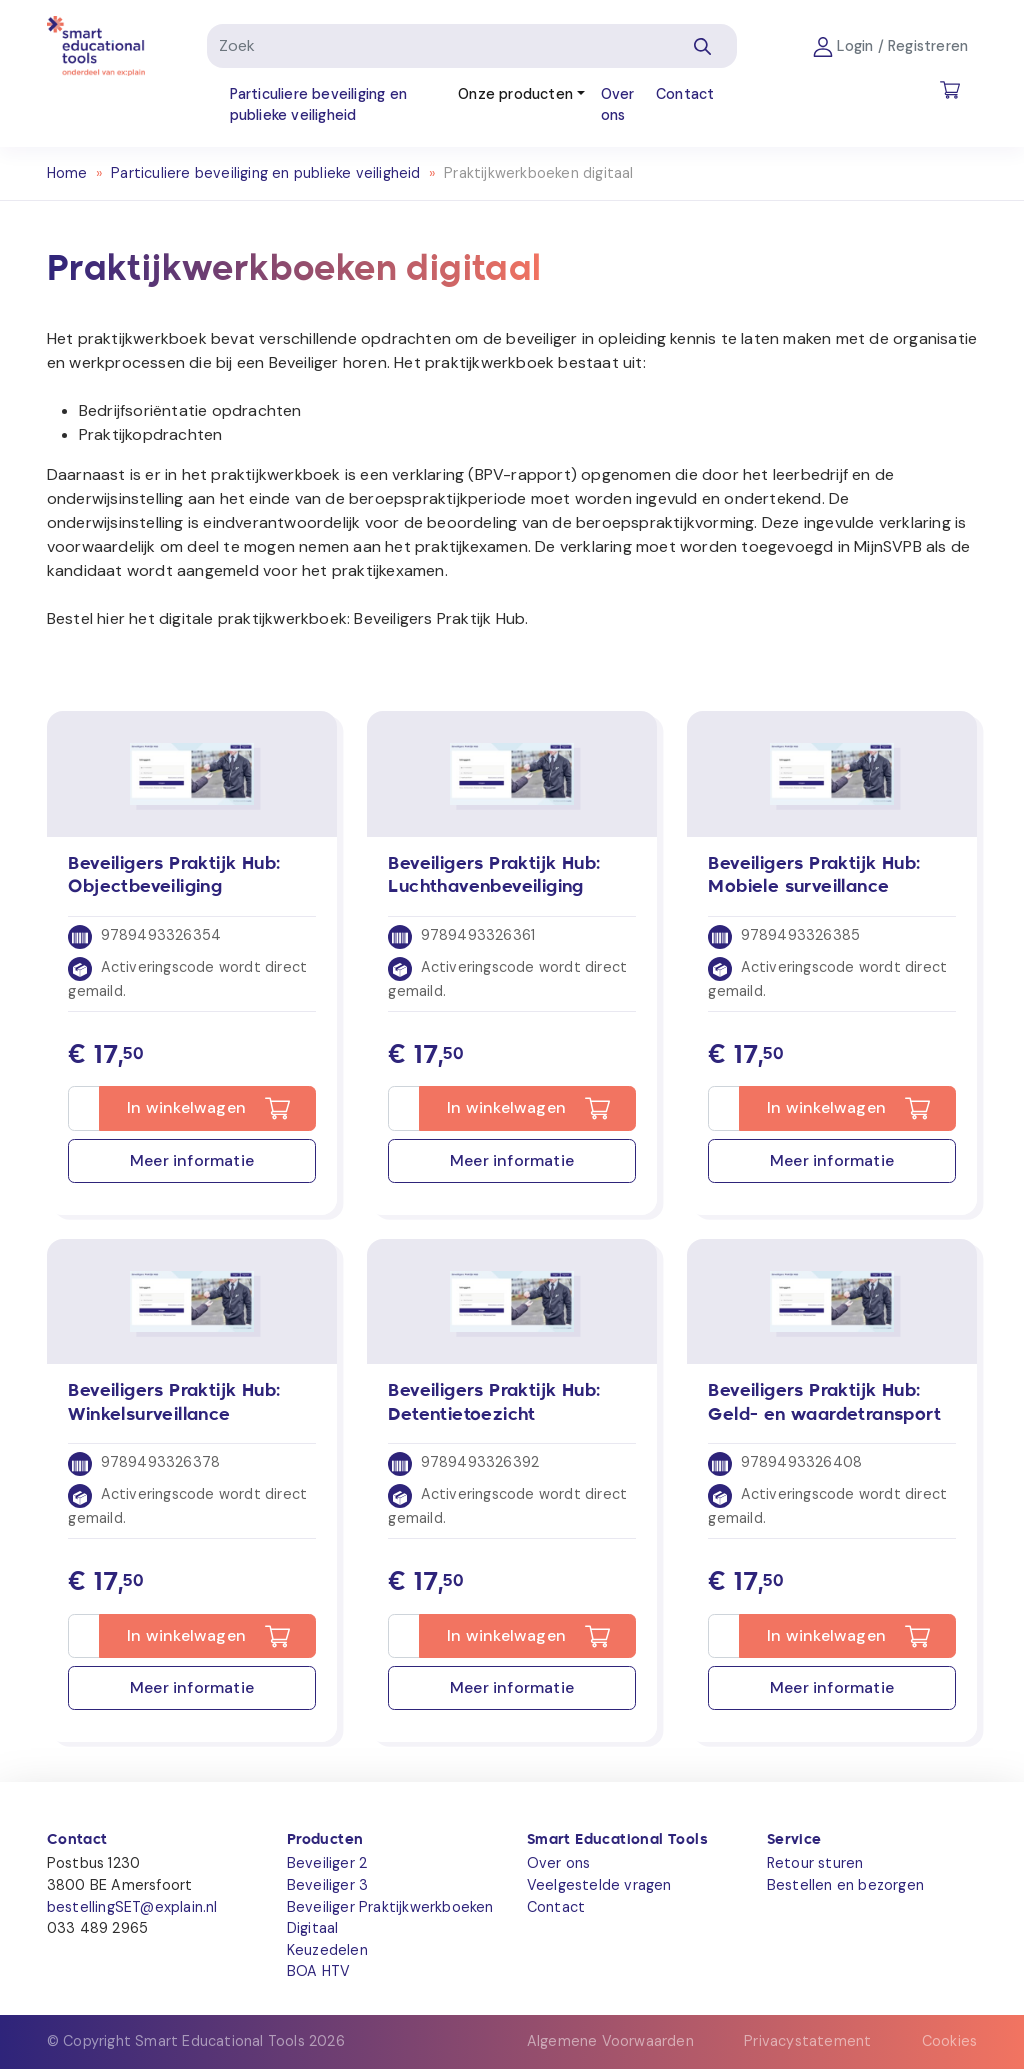 The height and width of the screenshot is (2069, 1024). I want to click on Particuliere beveiliging en publieke veiligheid, so click(318, 105).